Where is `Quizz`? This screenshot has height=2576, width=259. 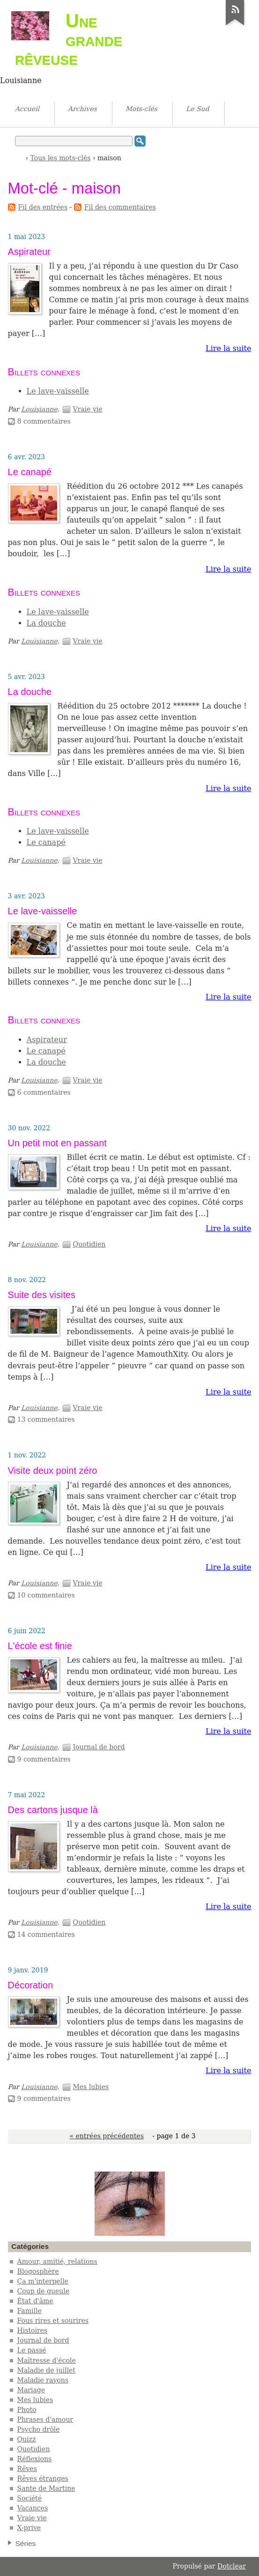 Quizz is located at coordinates (26, 2439).